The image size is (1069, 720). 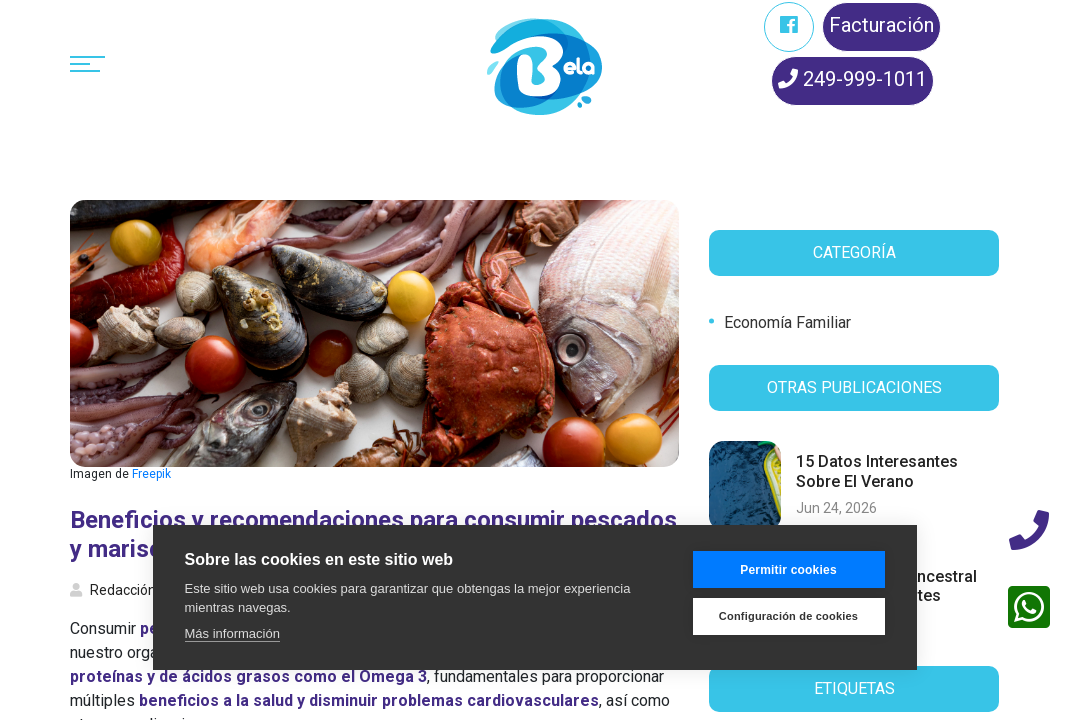 What do you see at coordinates (852, 79) in the screenshot?
I see `249-999-1011` at bounding box center [852, 79].